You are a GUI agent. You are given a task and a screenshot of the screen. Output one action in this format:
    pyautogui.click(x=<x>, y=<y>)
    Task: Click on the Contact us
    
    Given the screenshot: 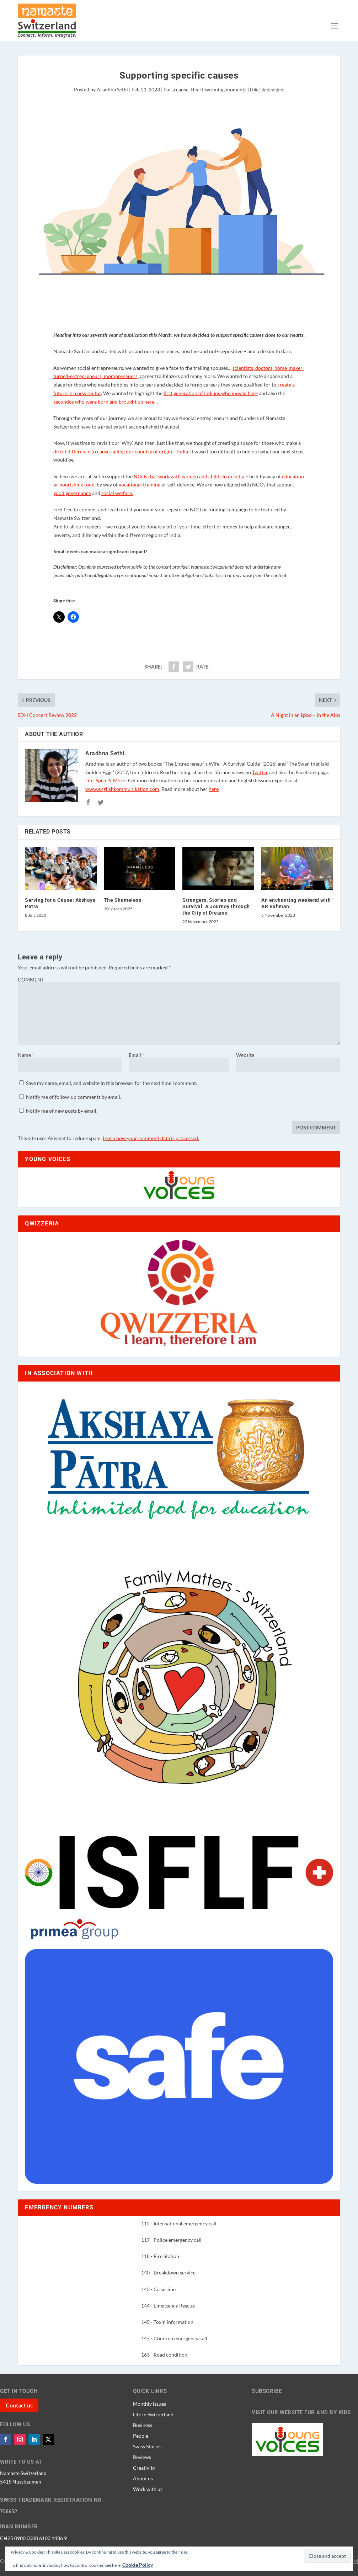 What is the action you would take?
    pyautogui.click(x=19, y=2405)
    